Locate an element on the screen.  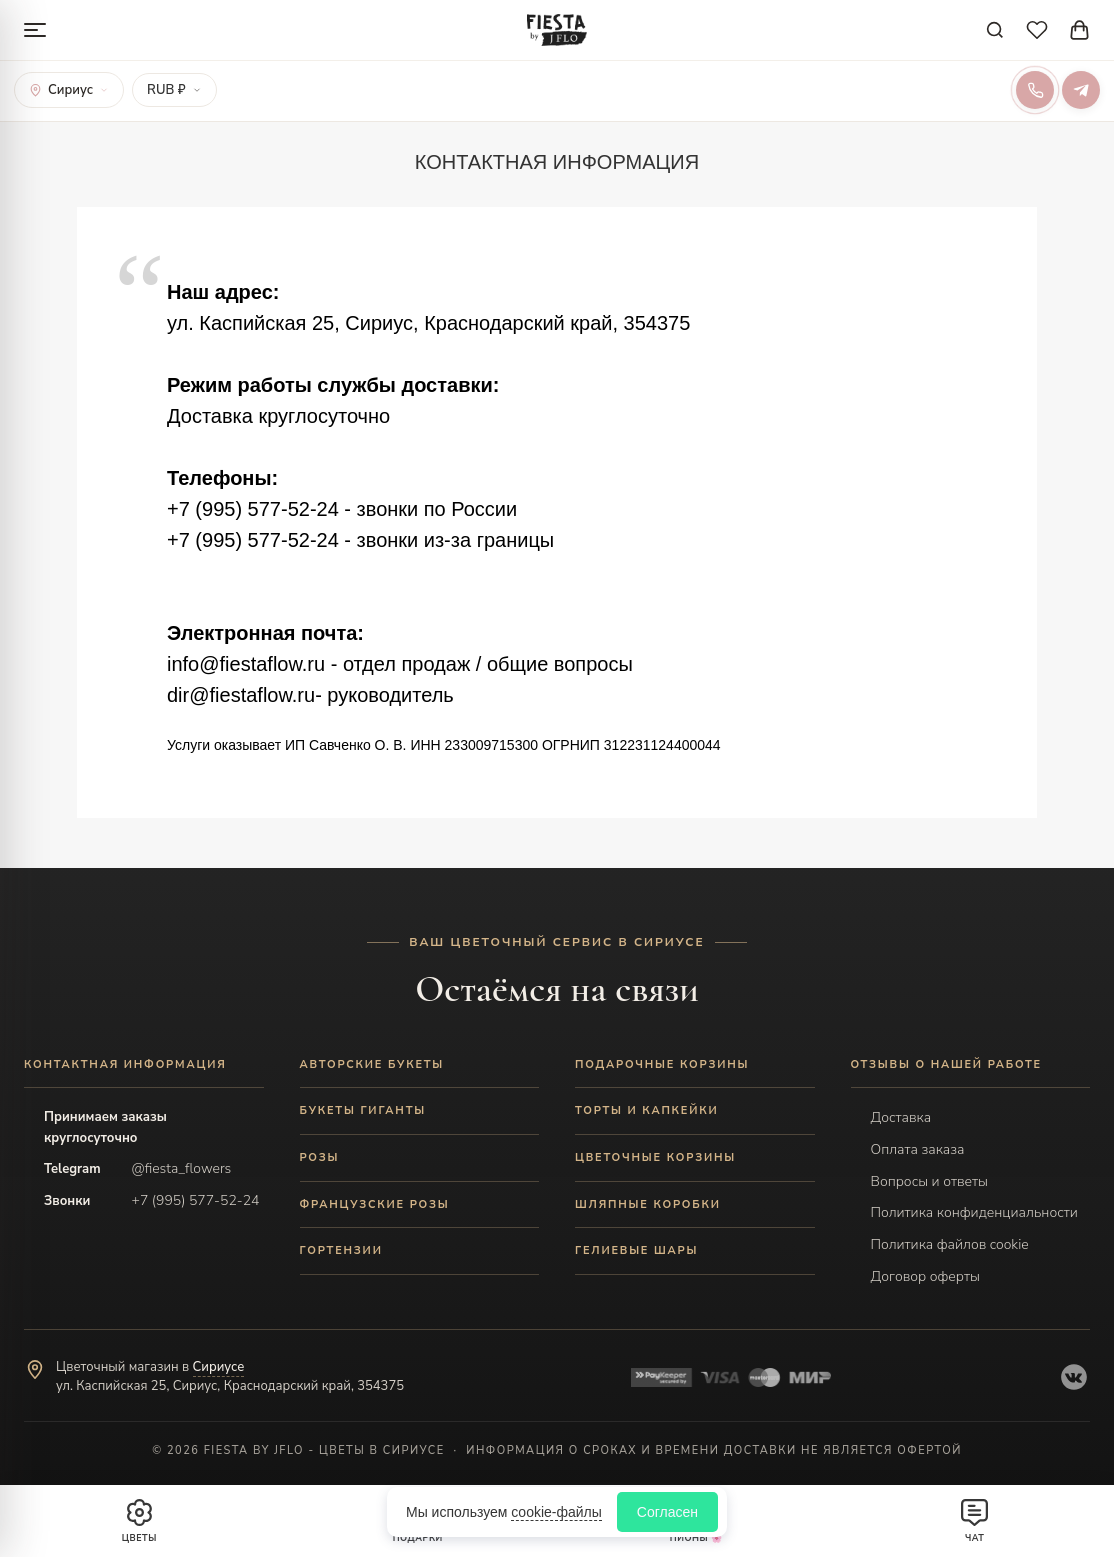
[VK] is located at coordinates (1074, 1377).